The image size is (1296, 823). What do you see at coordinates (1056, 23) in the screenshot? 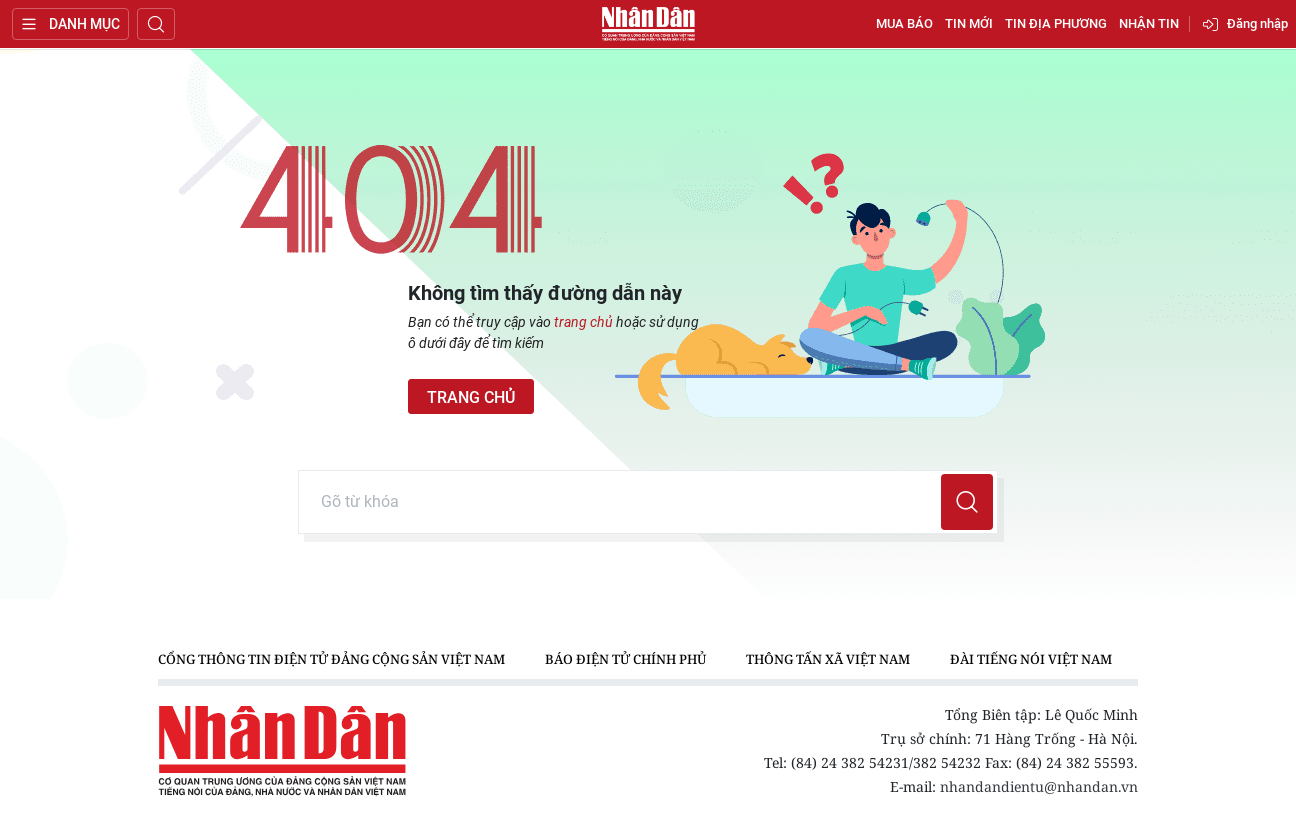
I see `Tin địa phương` at bounding box center [1056, 23].